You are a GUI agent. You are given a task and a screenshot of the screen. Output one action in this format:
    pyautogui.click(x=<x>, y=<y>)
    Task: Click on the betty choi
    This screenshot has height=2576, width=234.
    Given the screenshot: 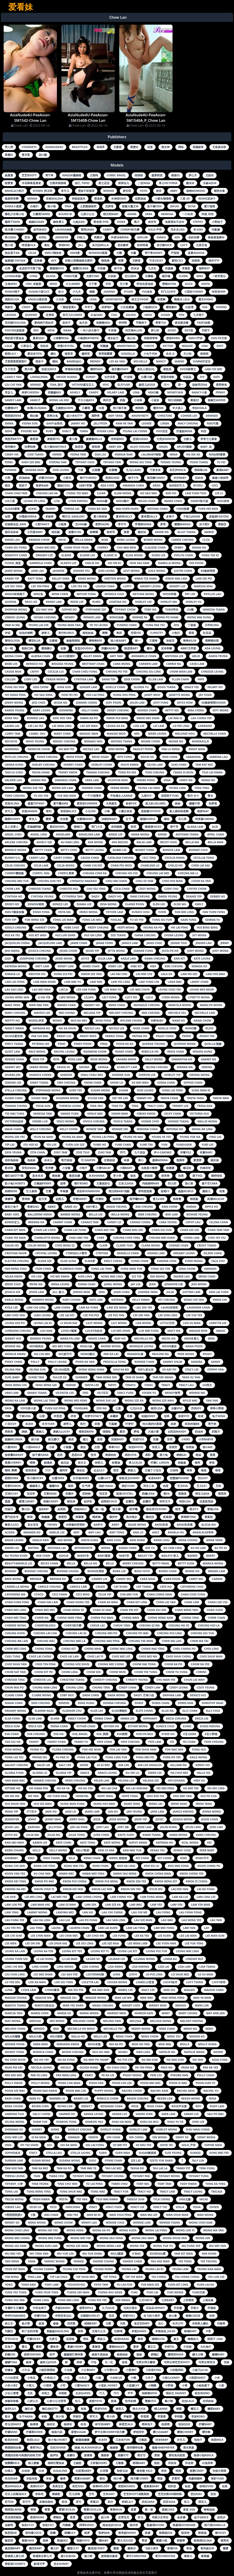 What is the action you would take?
    pyautogui.click(x=69, y=850)
    